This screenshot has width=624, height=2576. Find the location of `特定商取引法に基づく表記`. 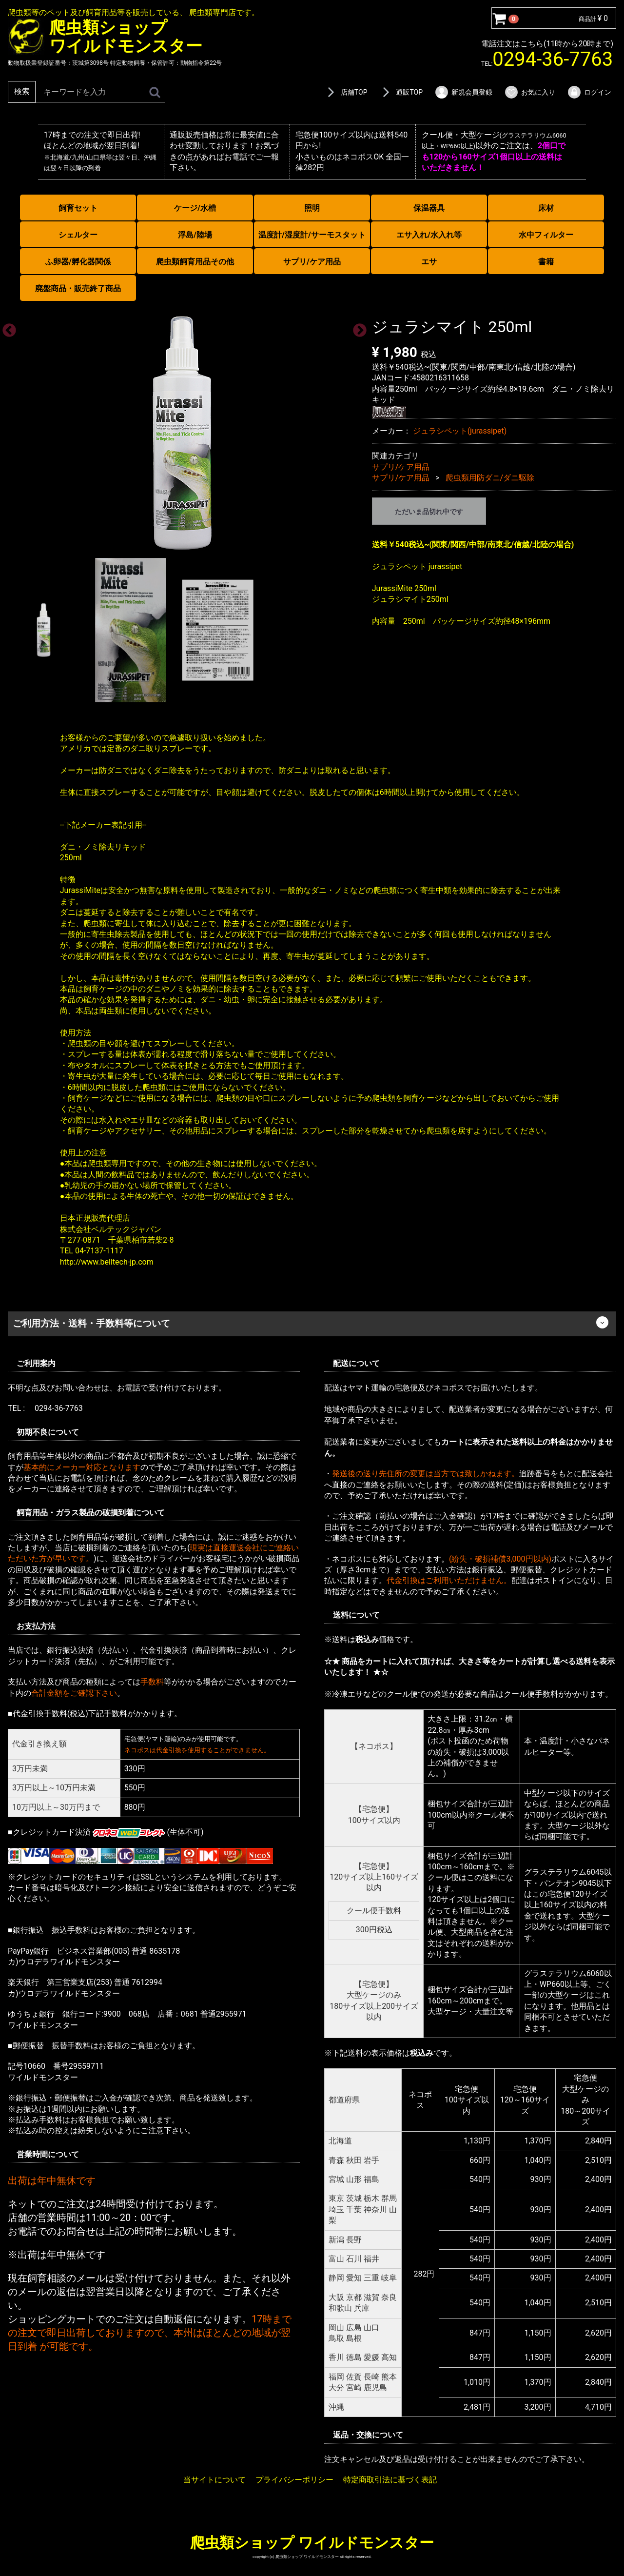

特定商取引法に基づく表記 is located at coordinates (390, 2479).